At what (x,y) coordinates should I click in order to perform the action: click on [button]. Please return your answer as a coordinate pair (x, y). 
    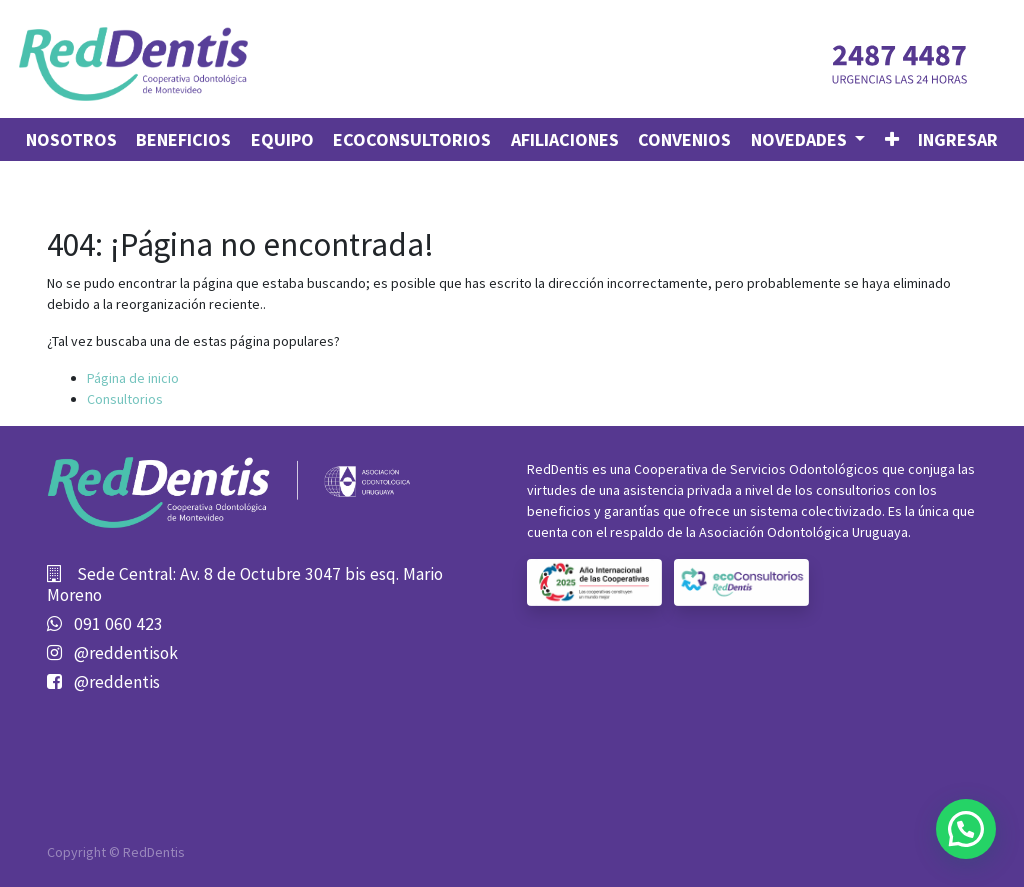
    Looking at the image, I should click on (892, 139).